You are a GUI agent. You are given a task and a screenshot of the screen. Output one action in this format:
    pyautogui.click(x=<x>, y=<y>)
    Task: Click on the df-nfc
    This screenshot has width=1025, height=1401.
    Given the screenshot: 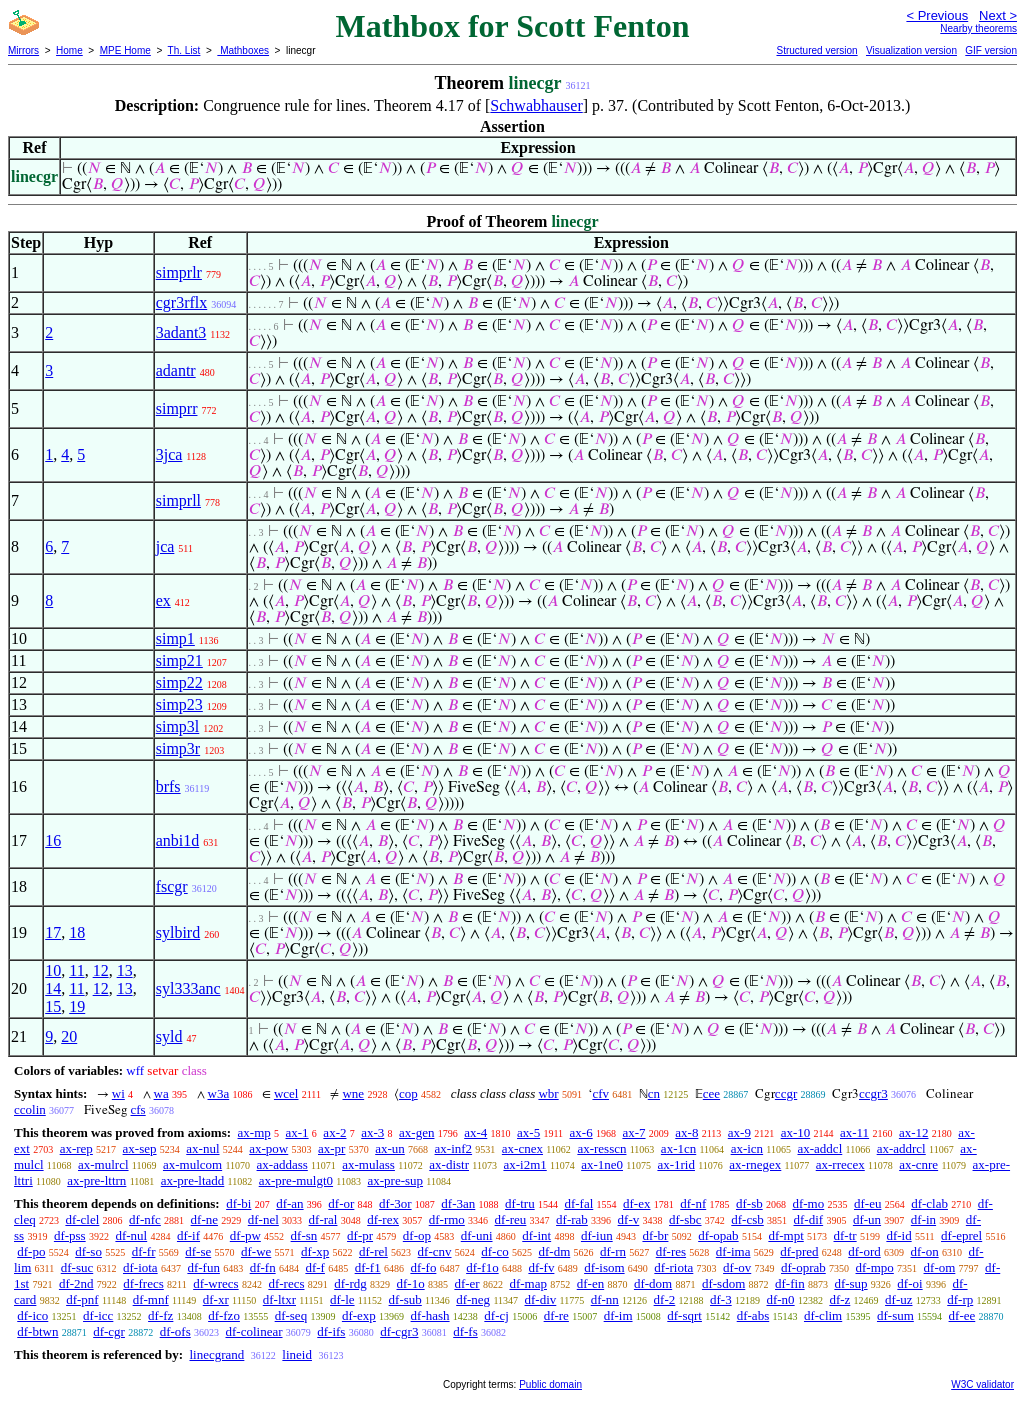 What is the action you would take?
    pyautogui.click(x=145, y=1219)
    